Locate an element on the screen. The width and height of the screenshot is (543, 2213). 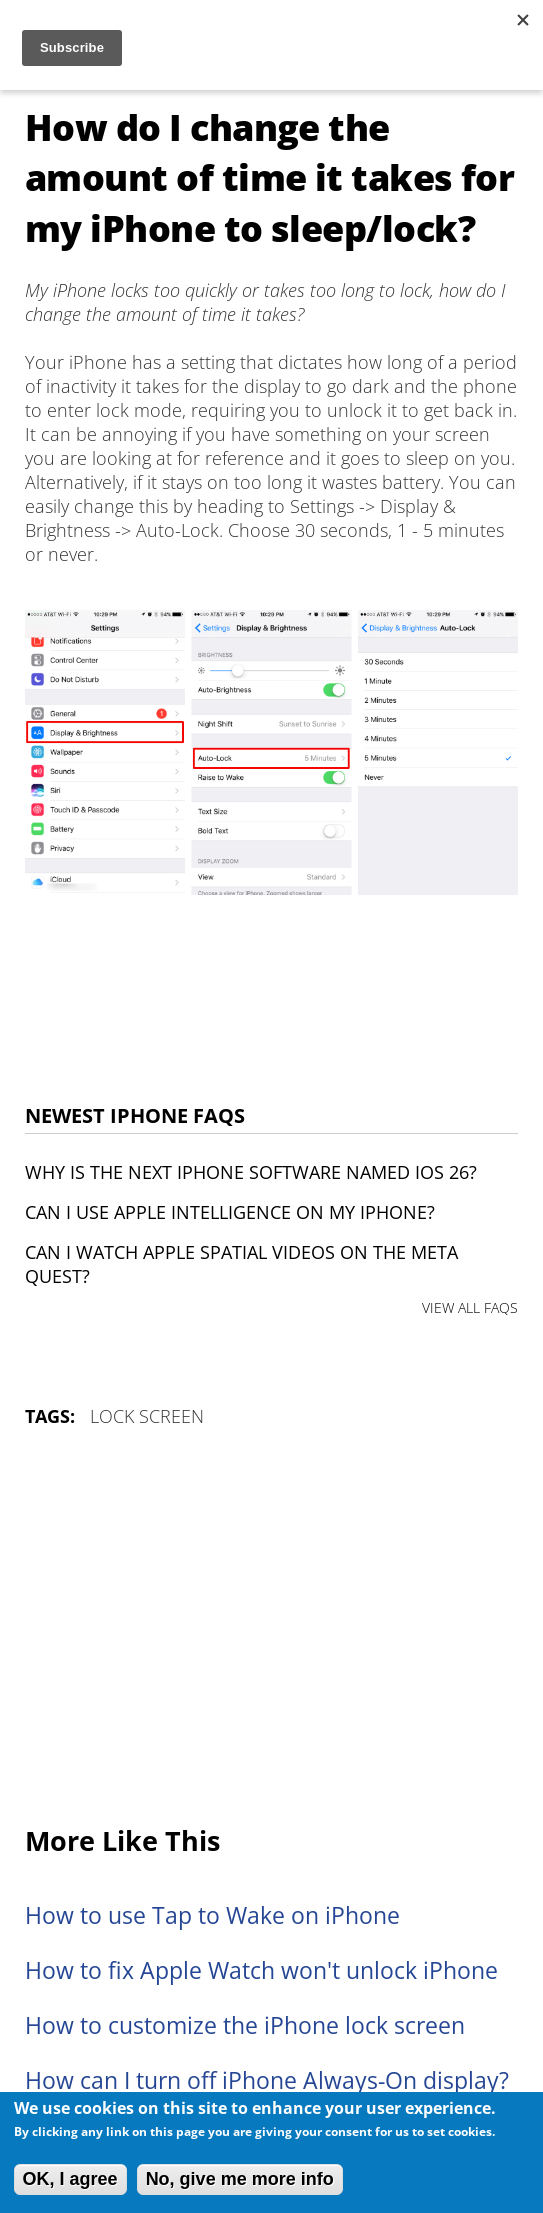
Can I use Apple Intelligence on my iPhone? is located at coordinates (230, 1212).